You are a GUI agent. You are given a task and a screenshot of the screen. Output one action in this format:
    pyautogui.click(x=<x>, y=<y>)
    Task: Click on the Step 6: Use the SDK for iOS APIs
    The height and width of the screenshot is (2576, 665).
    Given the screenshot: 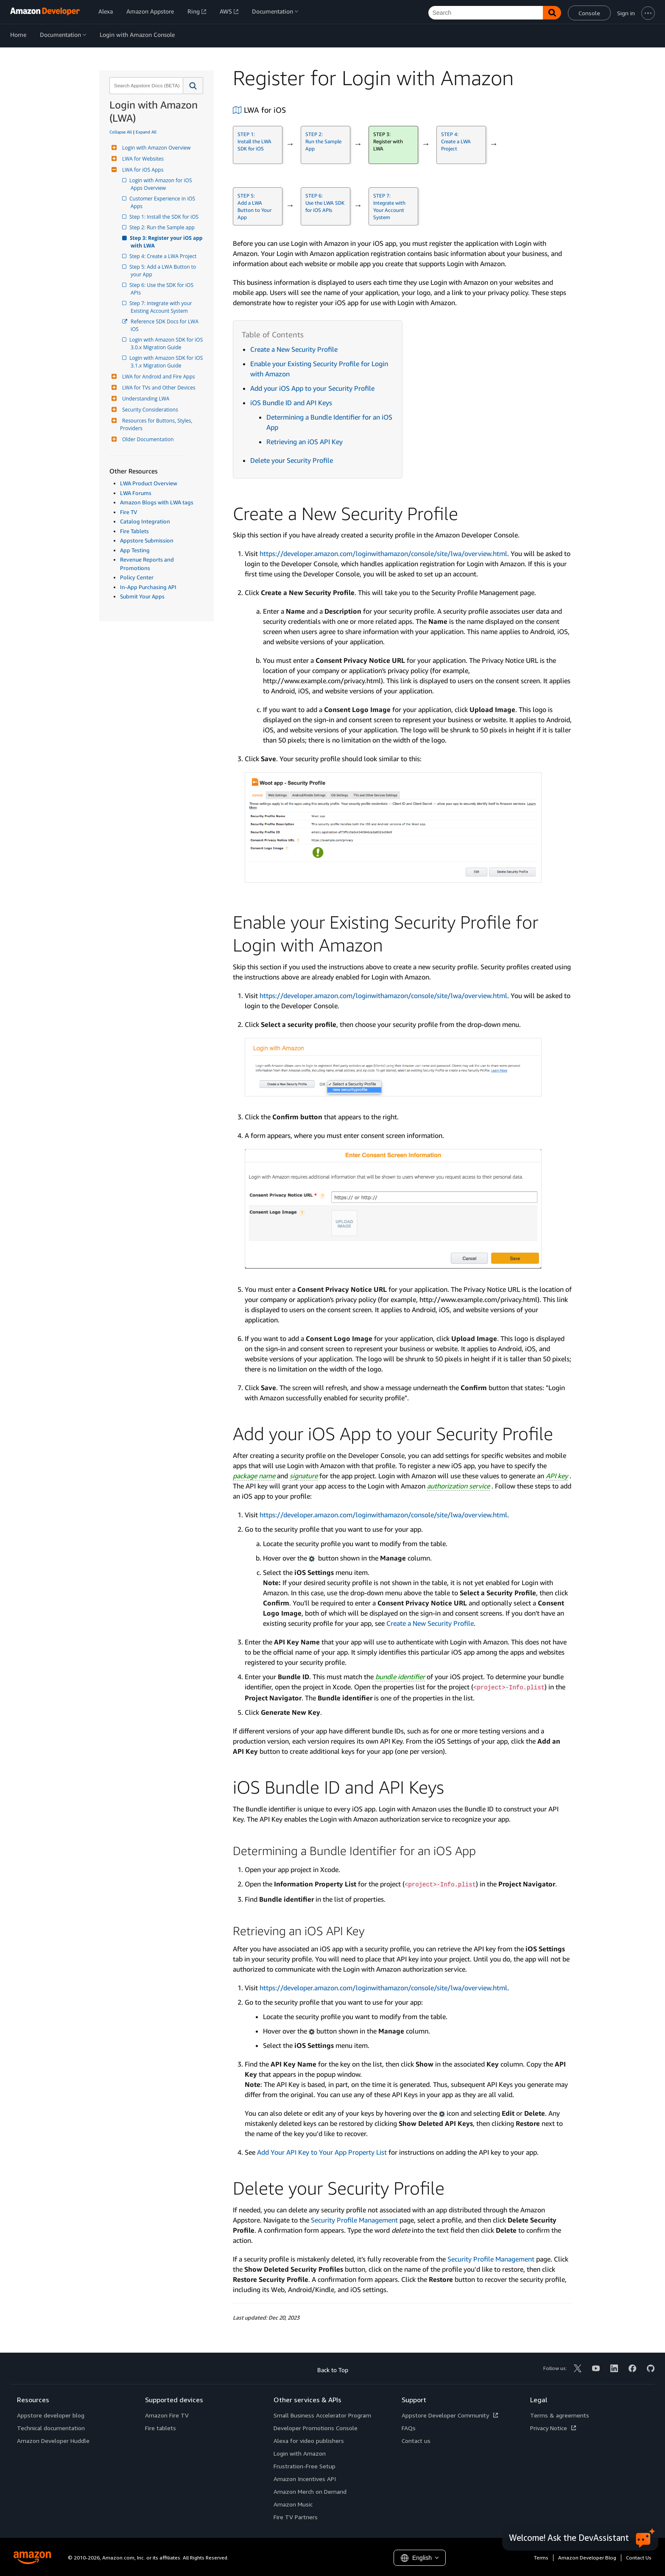 What is the action you would take?
    pyautogui.click(x=163, y=288)
    